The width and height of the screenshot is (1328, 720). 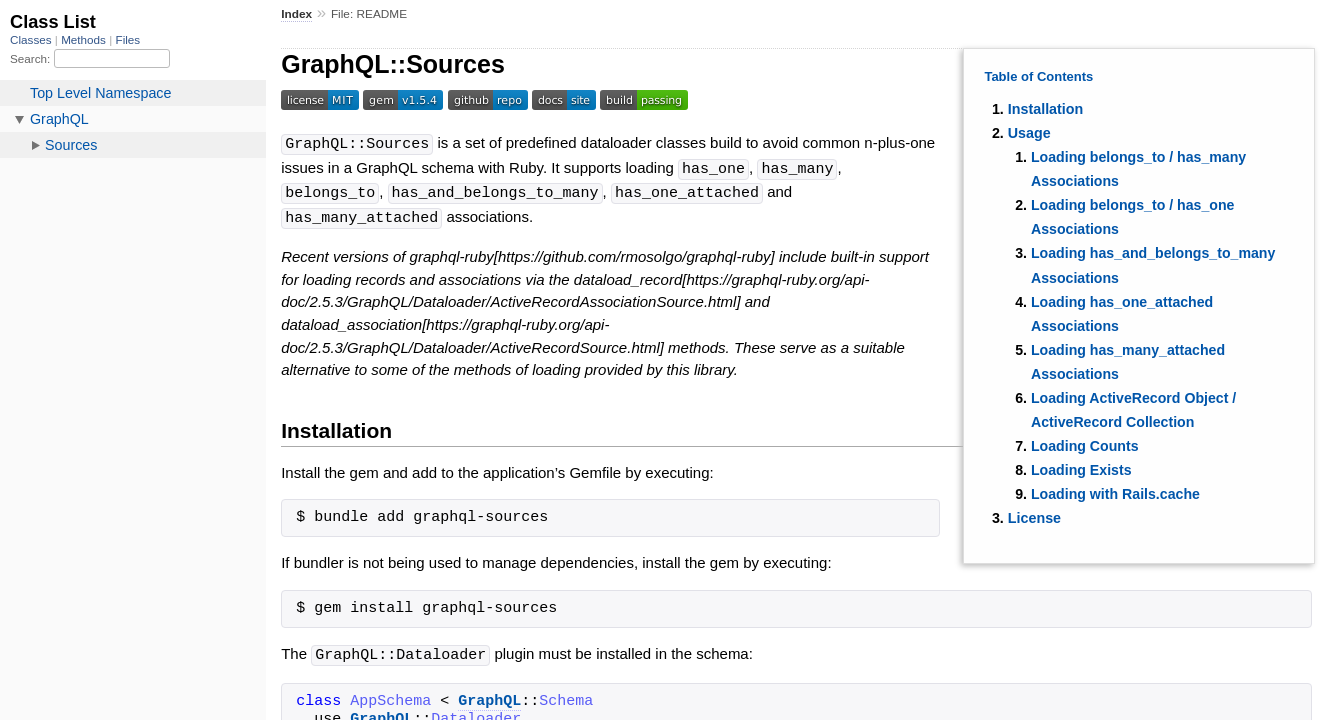 I want to click on Loading with Rails.cache, so click(x=1115, y=494).